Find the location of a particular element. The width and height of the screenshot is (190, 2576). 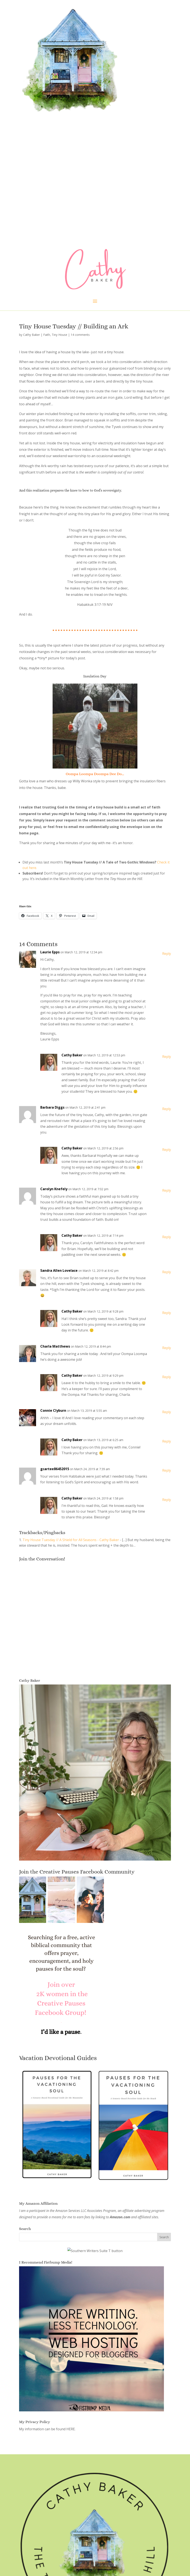

Reply [Reply to Carolyn Knefely] is located at coordinates (166, 1190).